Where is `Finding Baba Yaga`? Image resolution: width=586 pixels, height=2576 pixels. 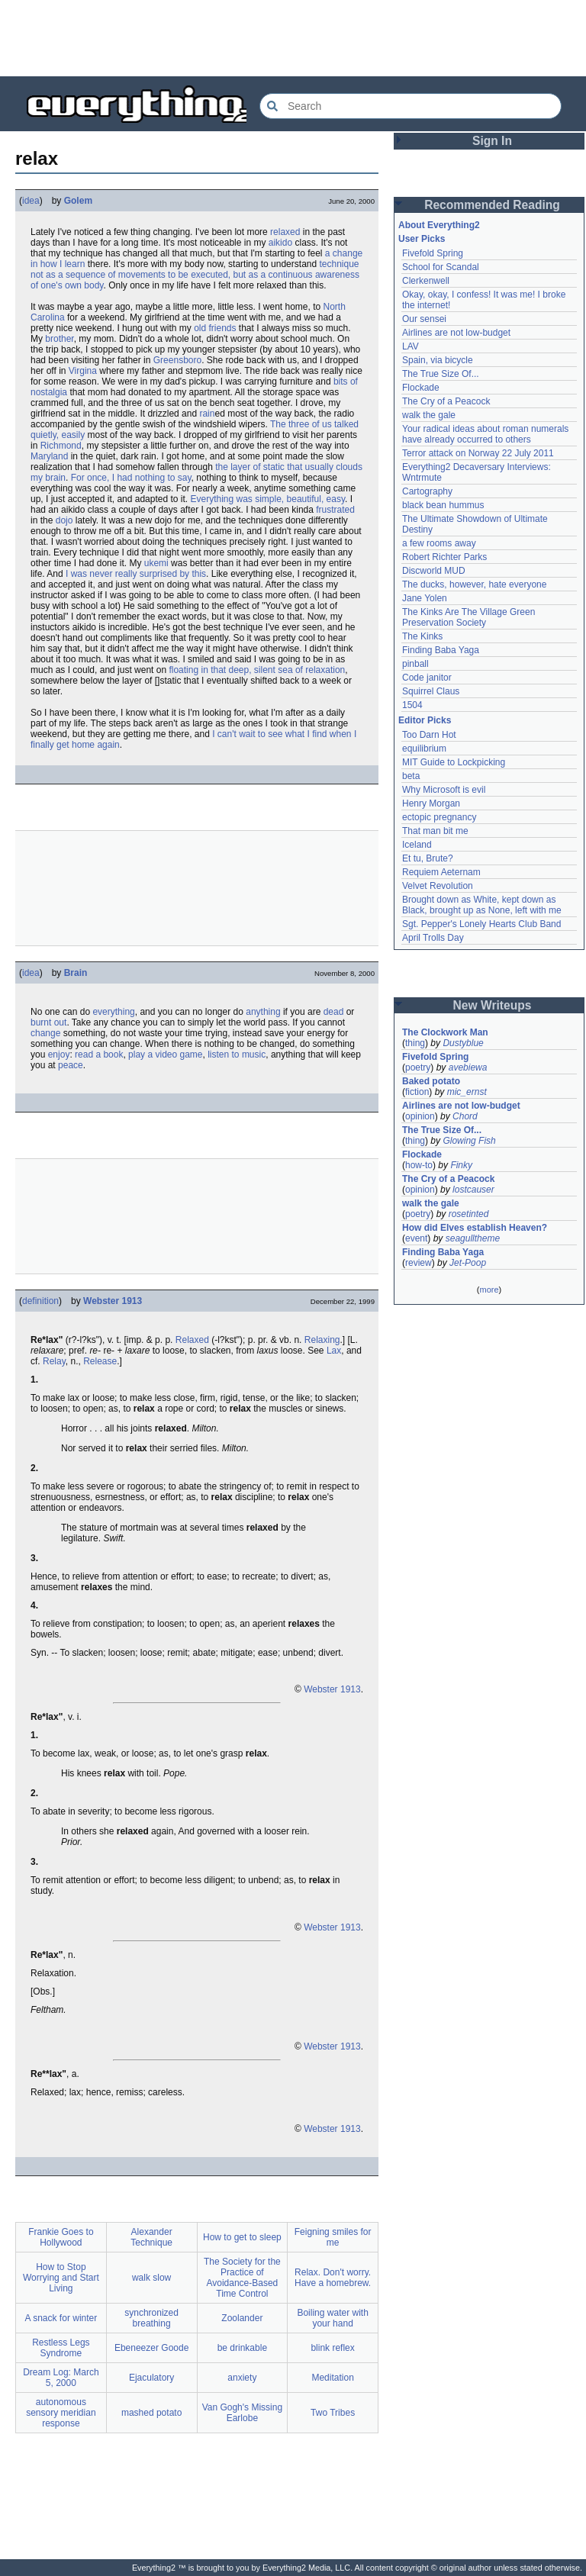
Finding Baba Yaga is located at coordinates (440, 650).